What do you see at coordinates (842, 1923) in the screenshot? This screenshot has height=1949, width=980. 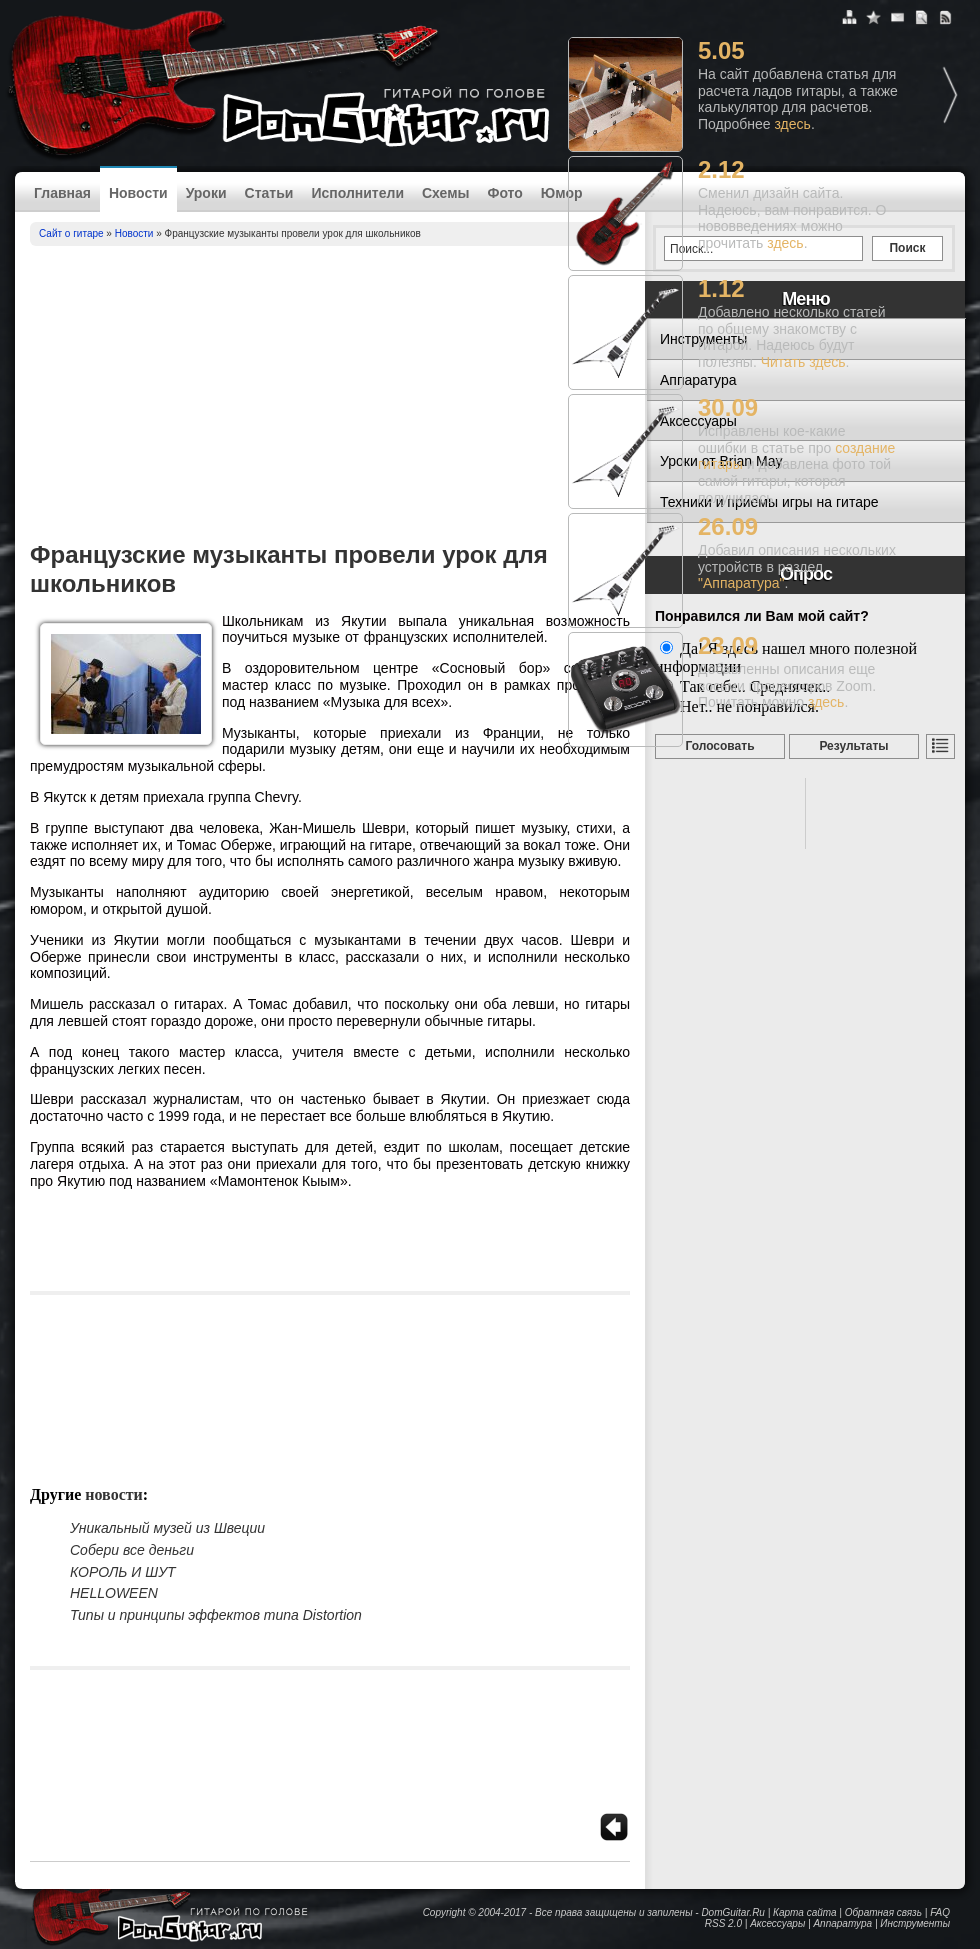 I see `Аппаратура` at bounding box center [842, 1923].